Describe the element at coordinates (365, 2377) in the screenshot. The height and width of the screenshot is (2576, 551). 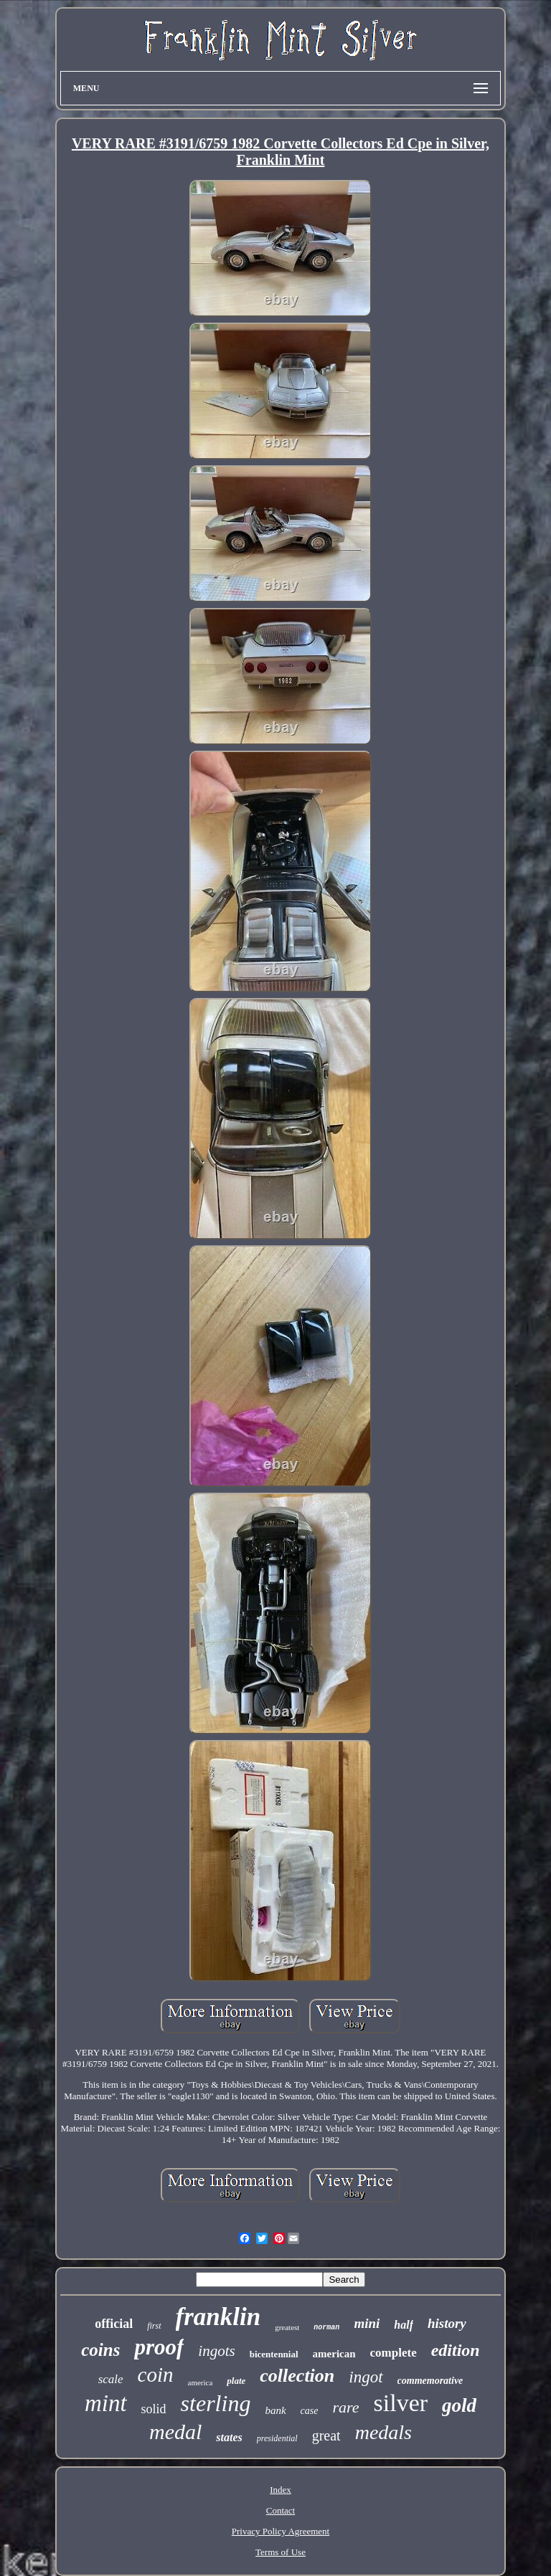
I see `ingot` at that location.